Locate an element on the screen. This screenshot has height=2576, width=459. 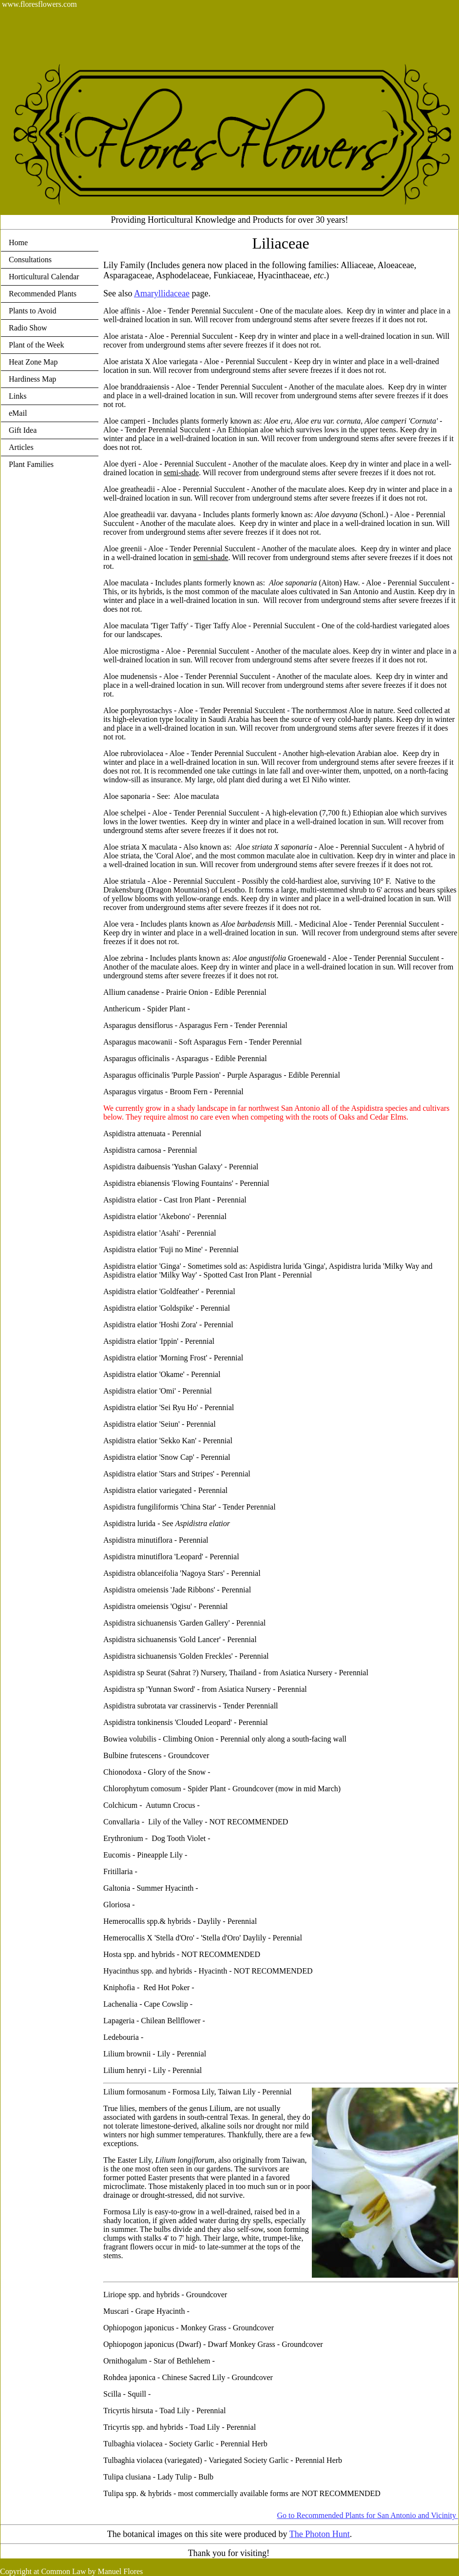
[Advertisement] is located at coordinates (177, 31).